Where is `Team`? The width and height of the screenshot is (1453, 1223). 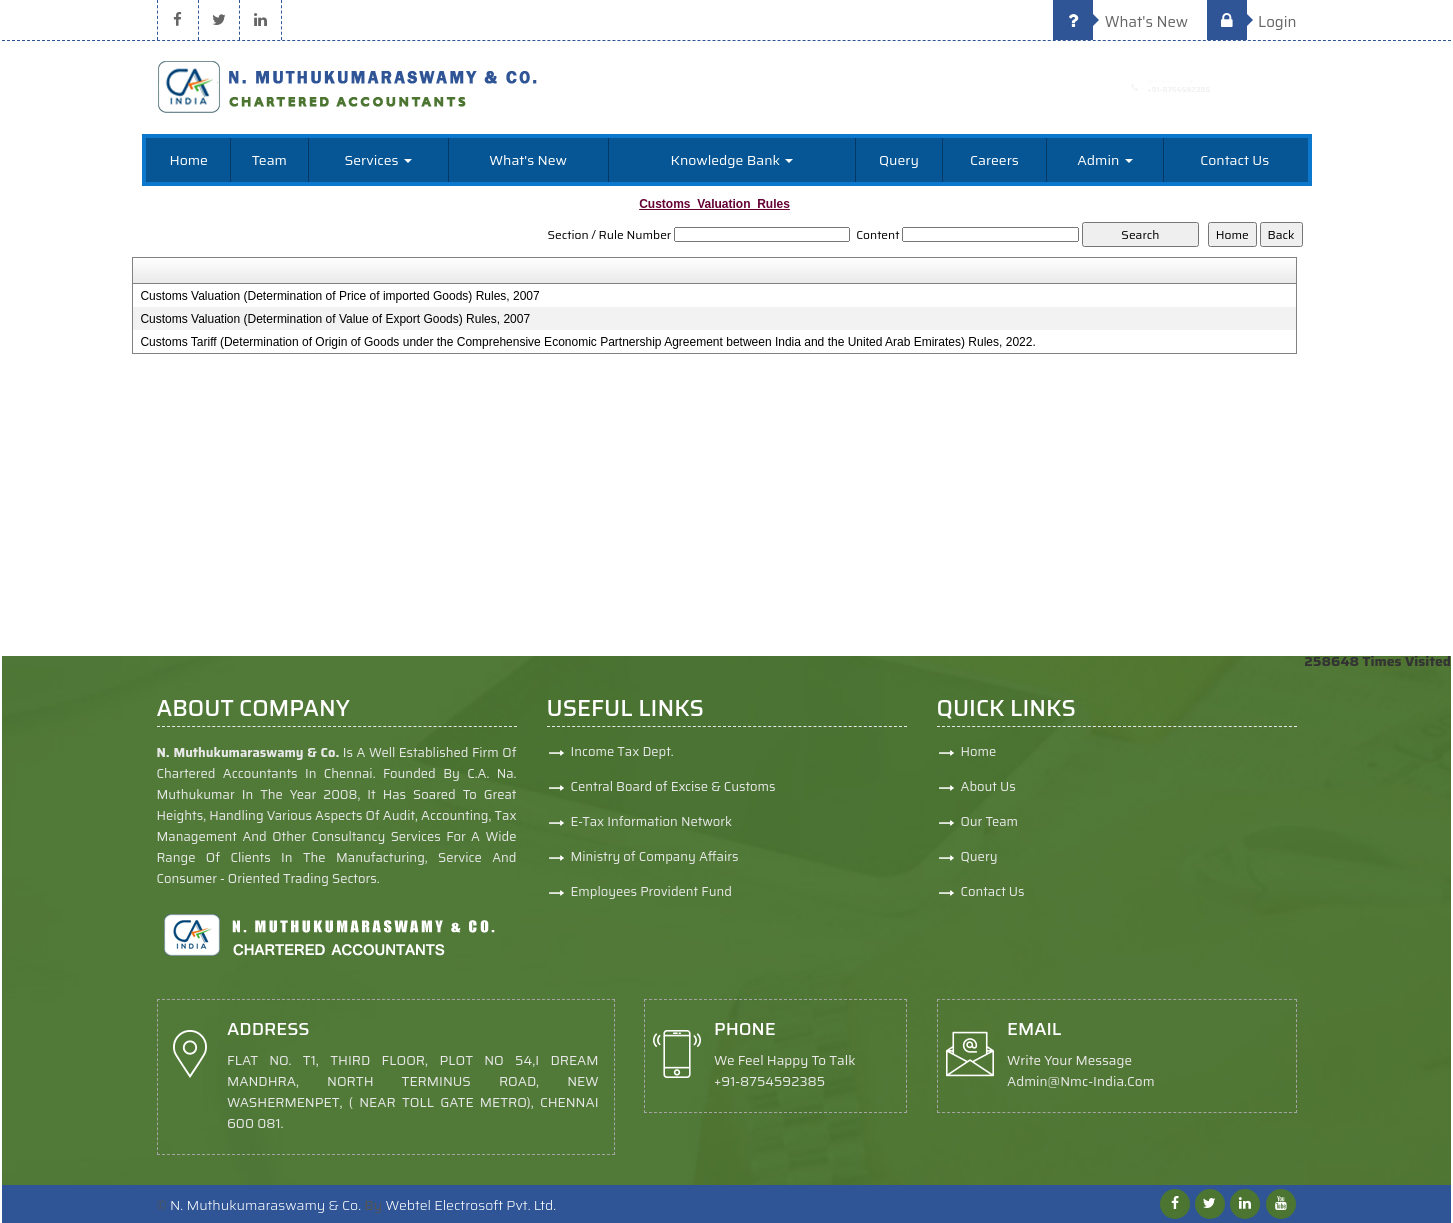 Team is located at coordinates (269, 160).